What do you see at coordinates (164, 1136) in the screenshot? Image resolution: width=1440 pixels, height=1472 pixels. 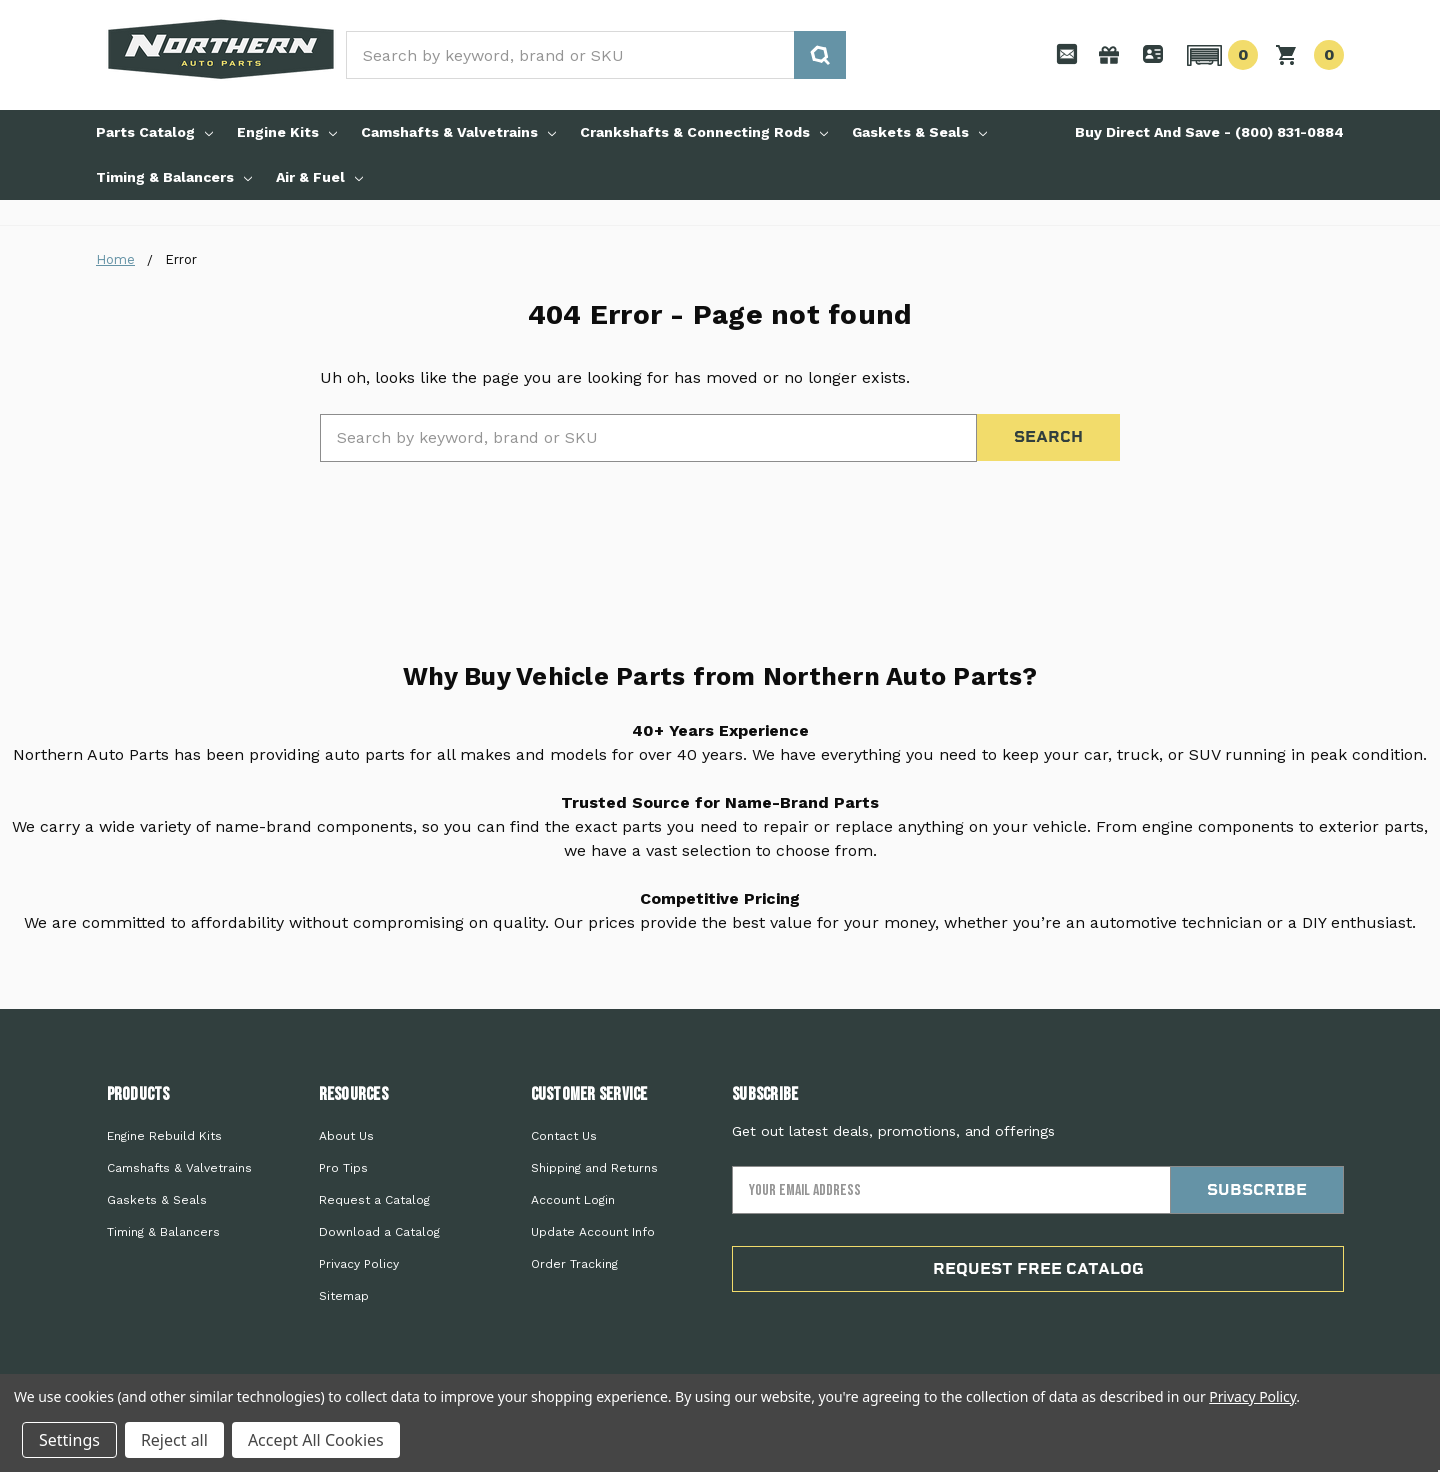 I see `Engine Rebuild Kits` at bounding box center [164, 1136].